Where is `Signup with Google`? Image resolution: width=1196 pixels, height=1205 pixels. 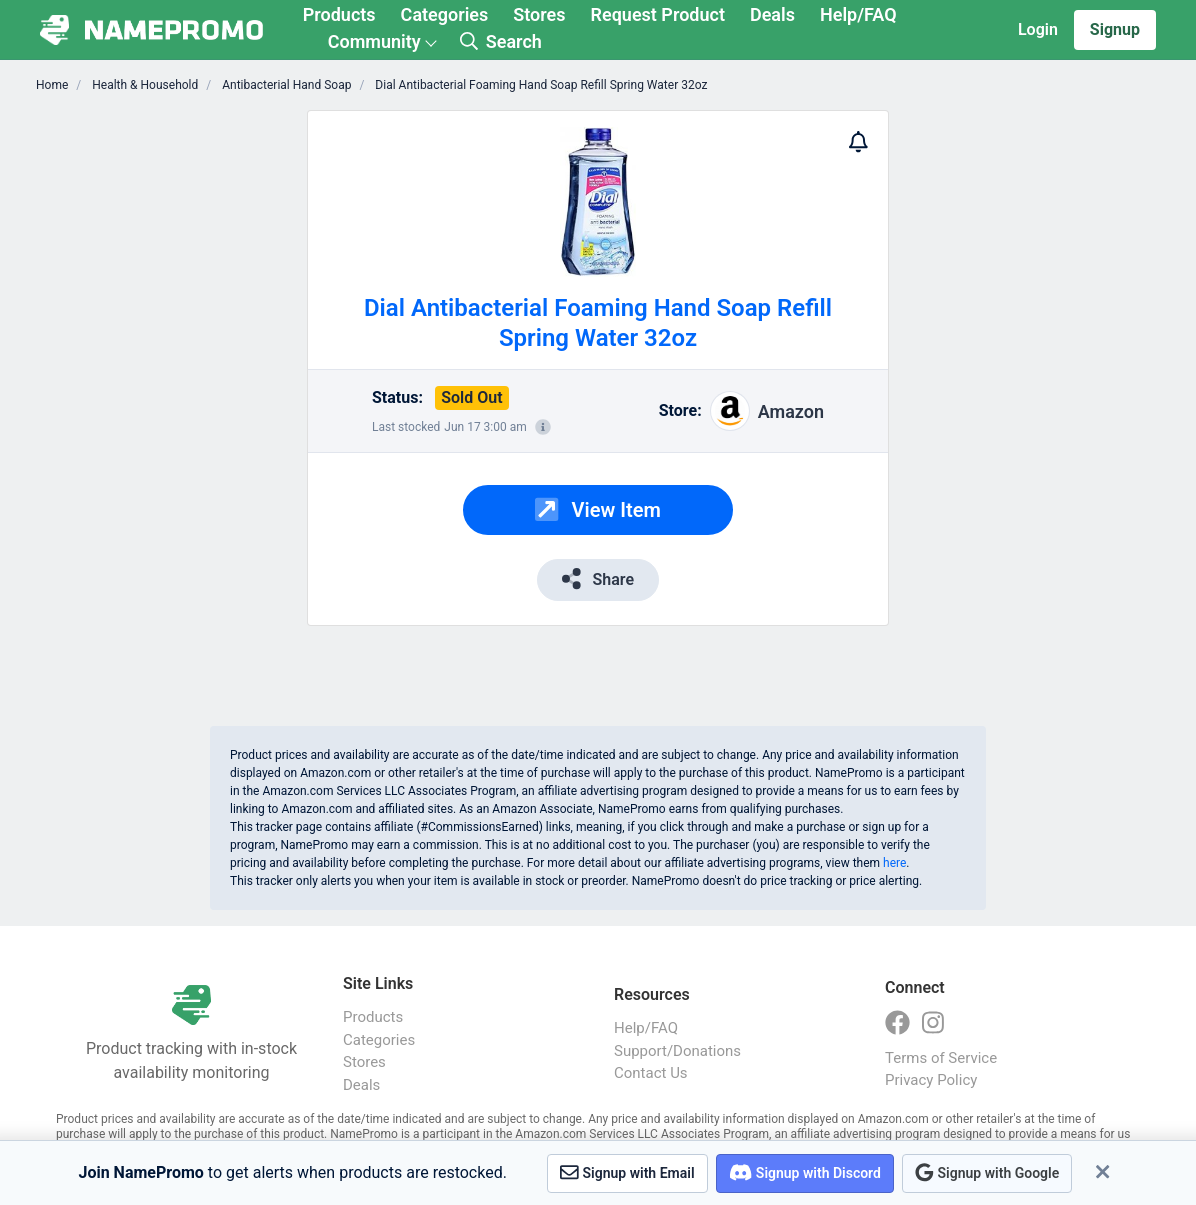 Signup with Google is located at coordinates (987, 1172).